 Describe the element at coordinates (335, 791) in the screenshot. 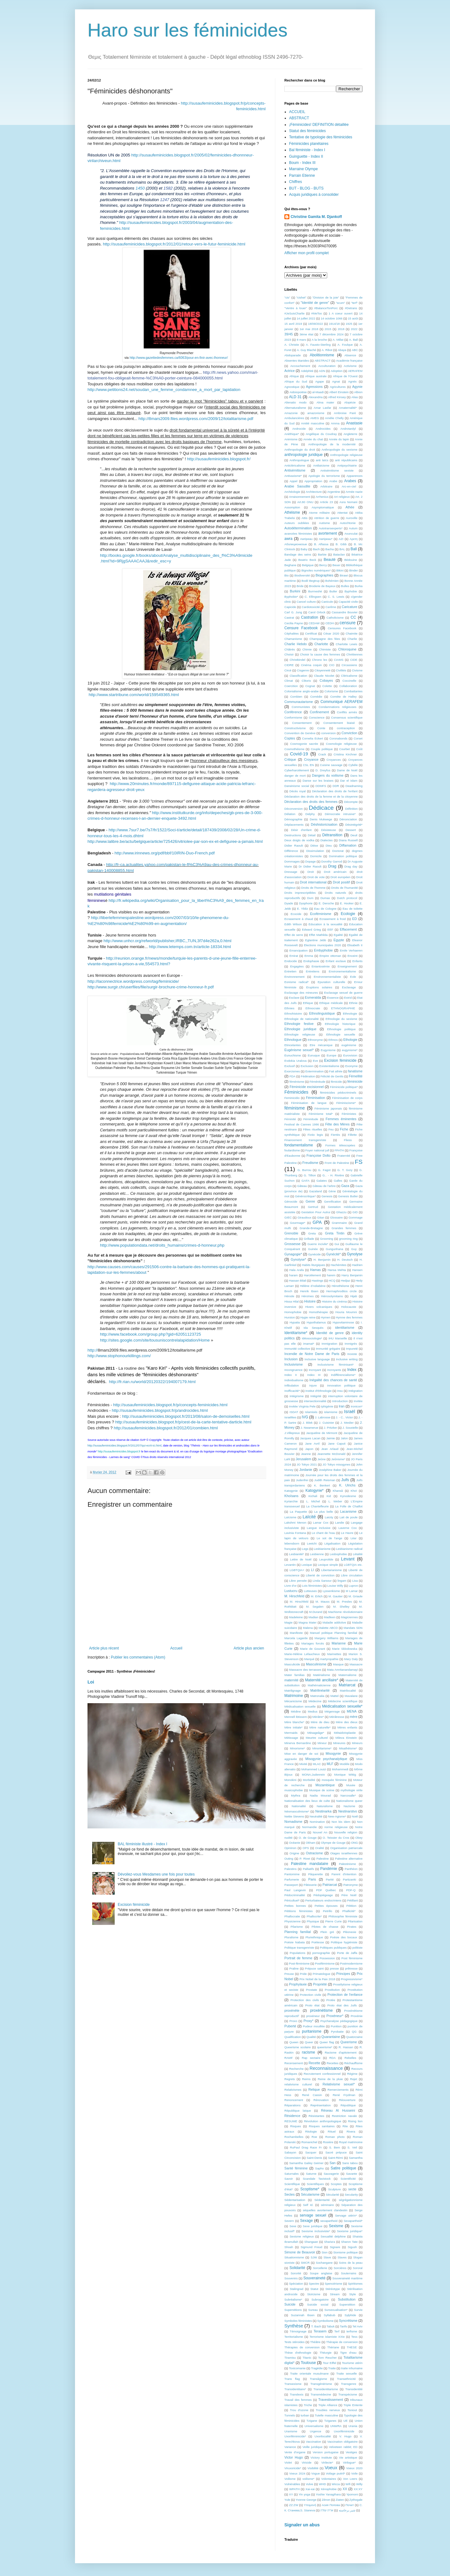

I see `Déclaration des droits de l'enfant` at that location.